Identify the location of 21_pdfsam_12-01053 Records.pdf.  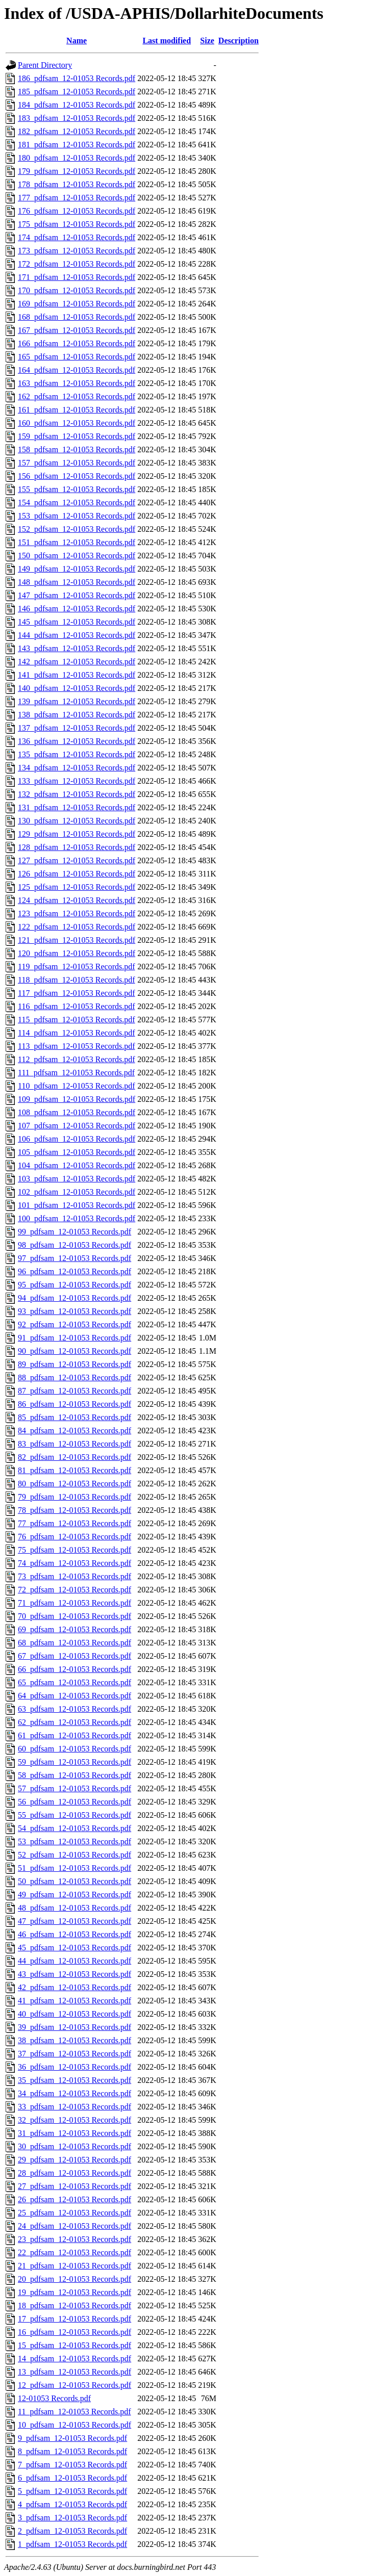
(74, 2265).